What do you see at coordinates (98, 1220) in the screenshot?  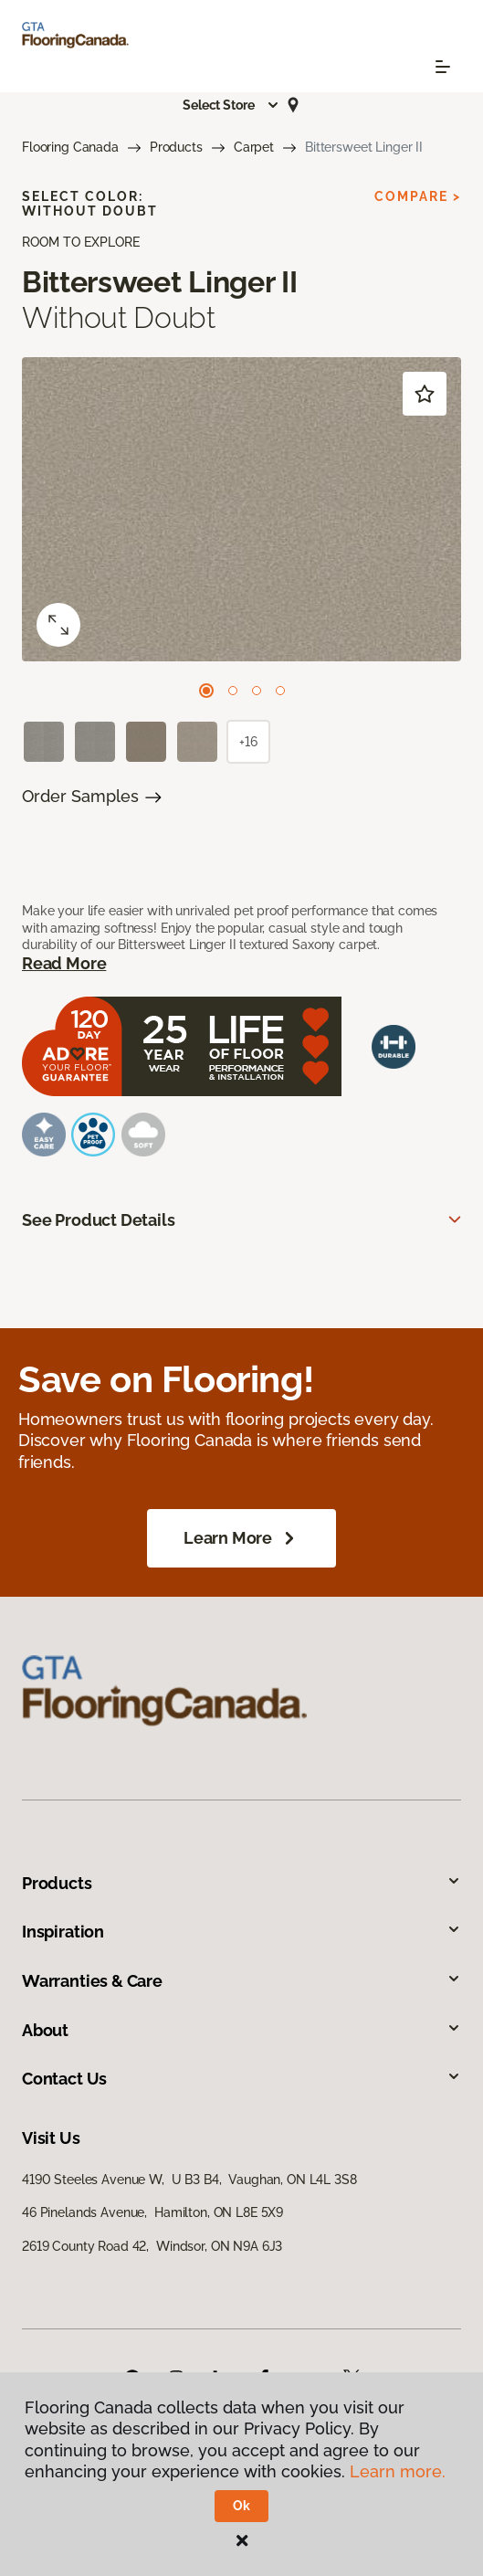 I see `See Product Details` at bounding box center [98, 1220].